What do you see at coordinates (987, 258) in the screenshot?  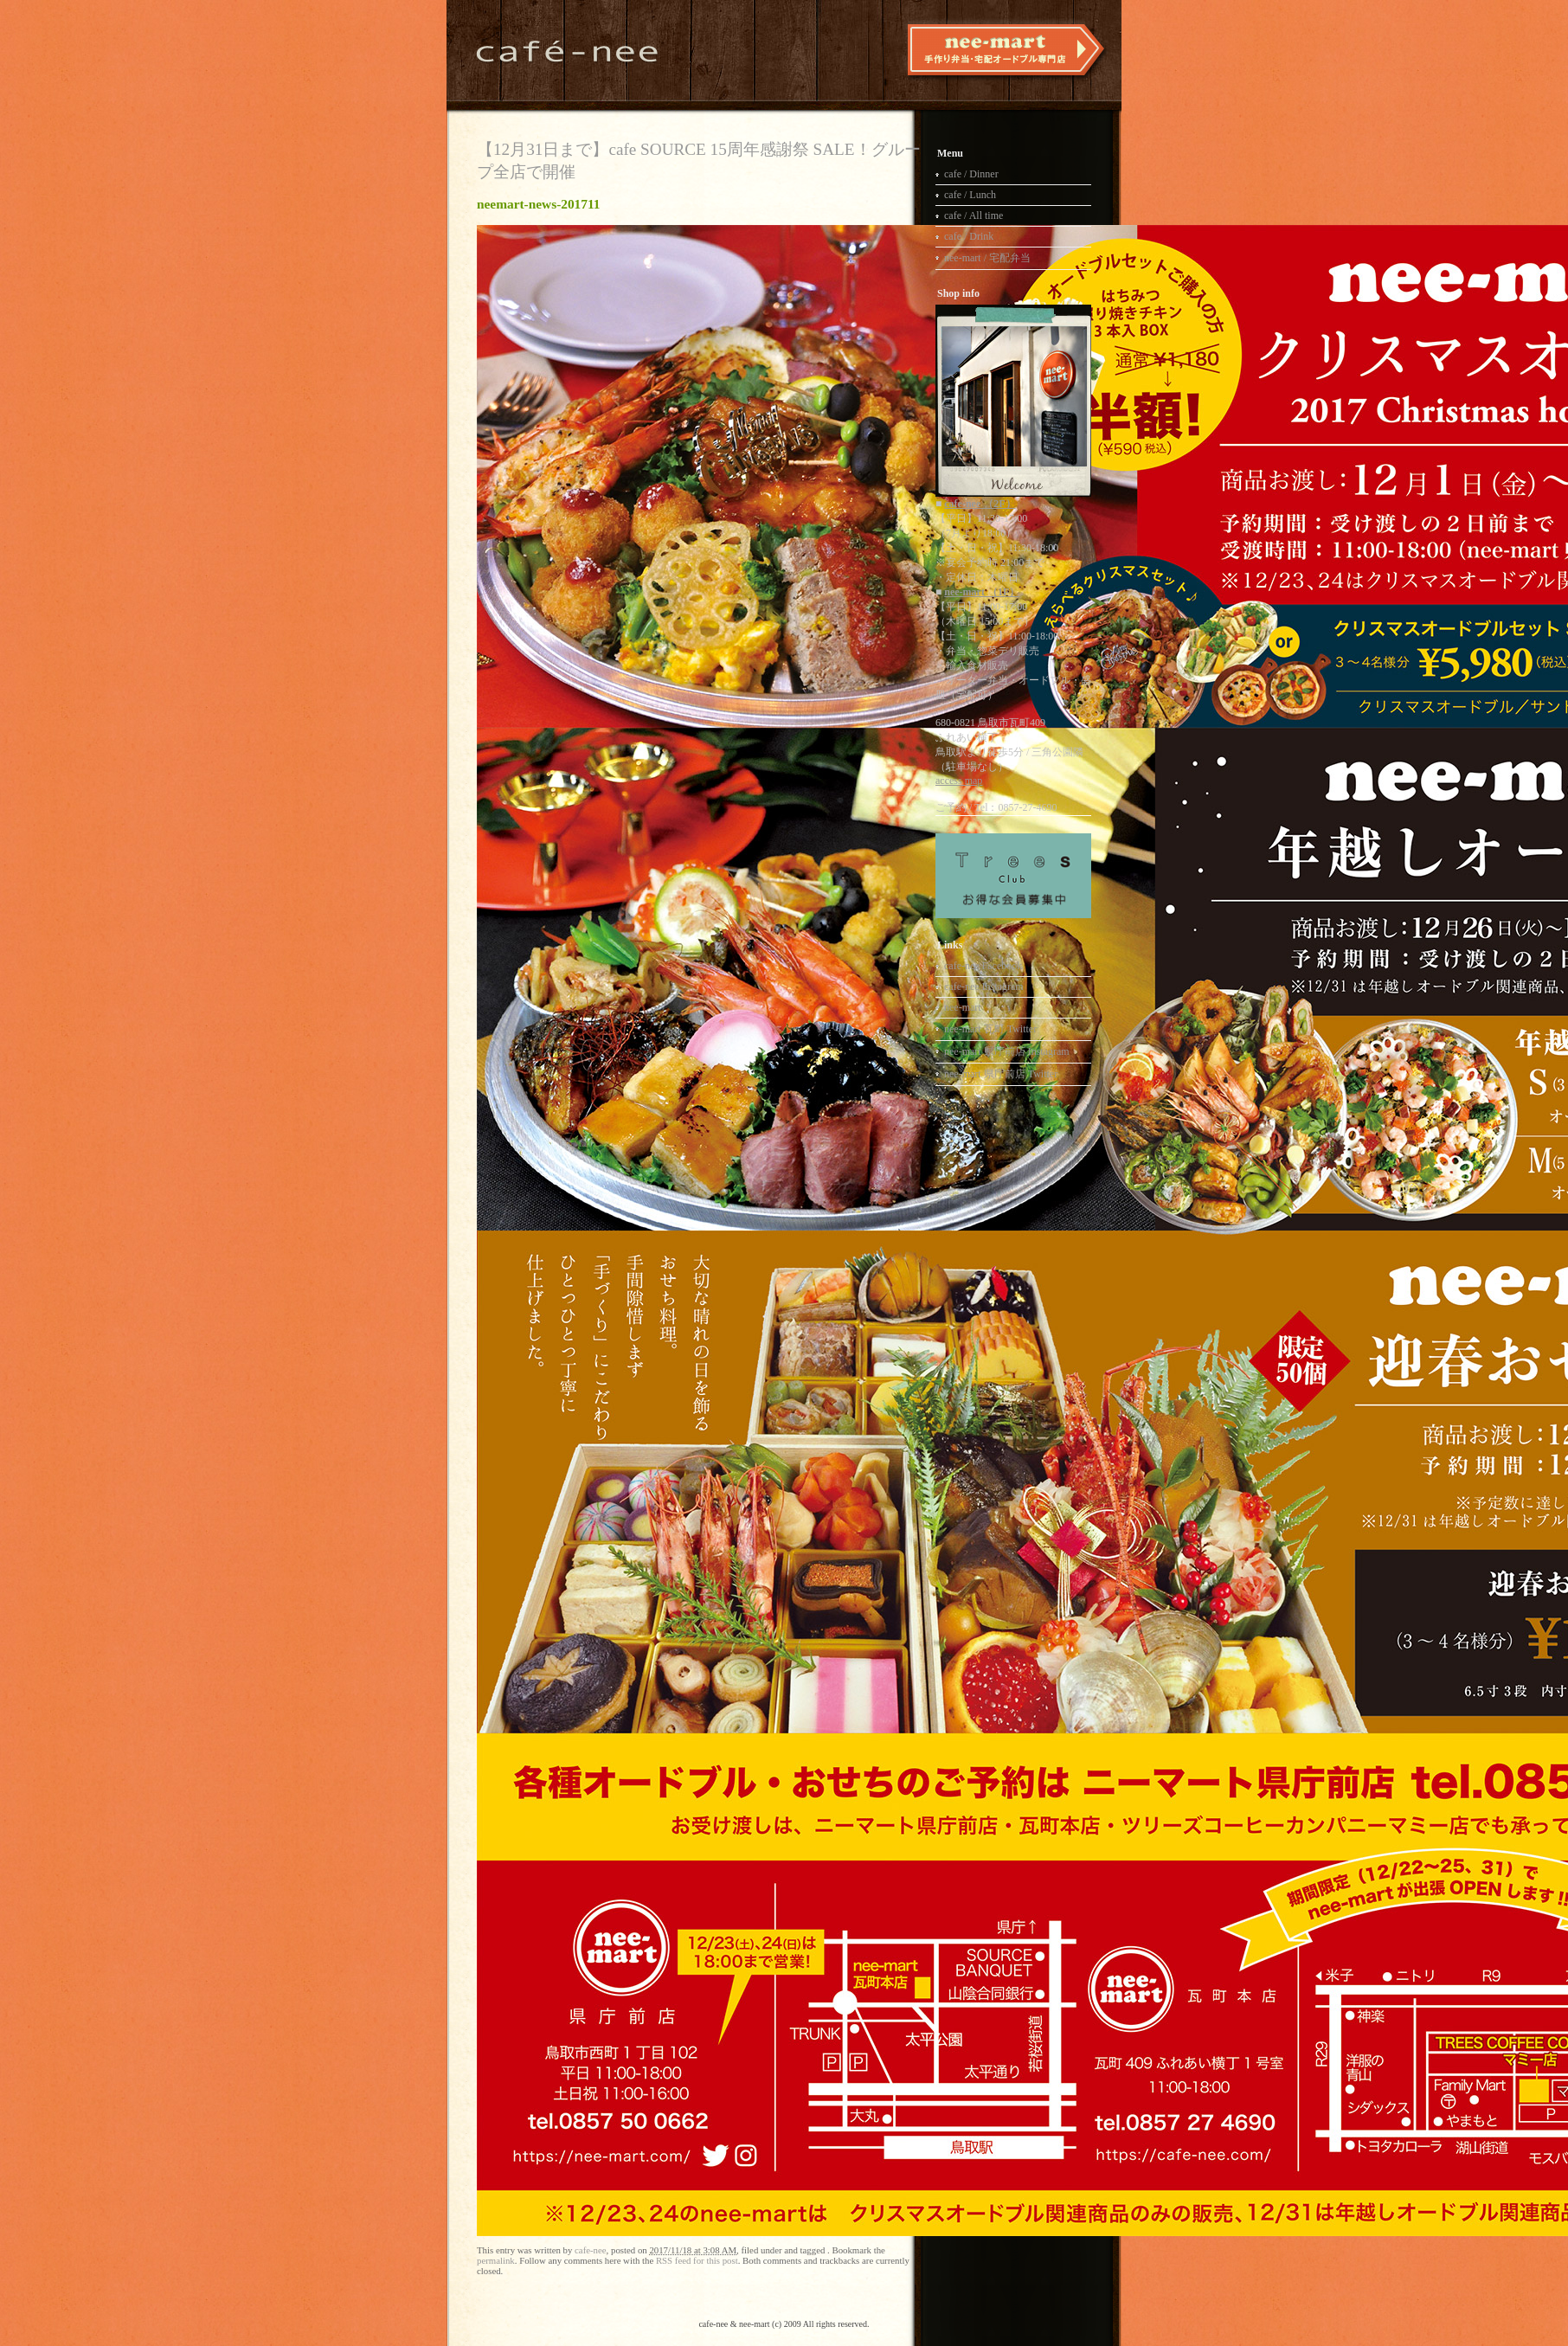 I see `nee-mart / 宅配弁当` at bounding box center [987, 258].